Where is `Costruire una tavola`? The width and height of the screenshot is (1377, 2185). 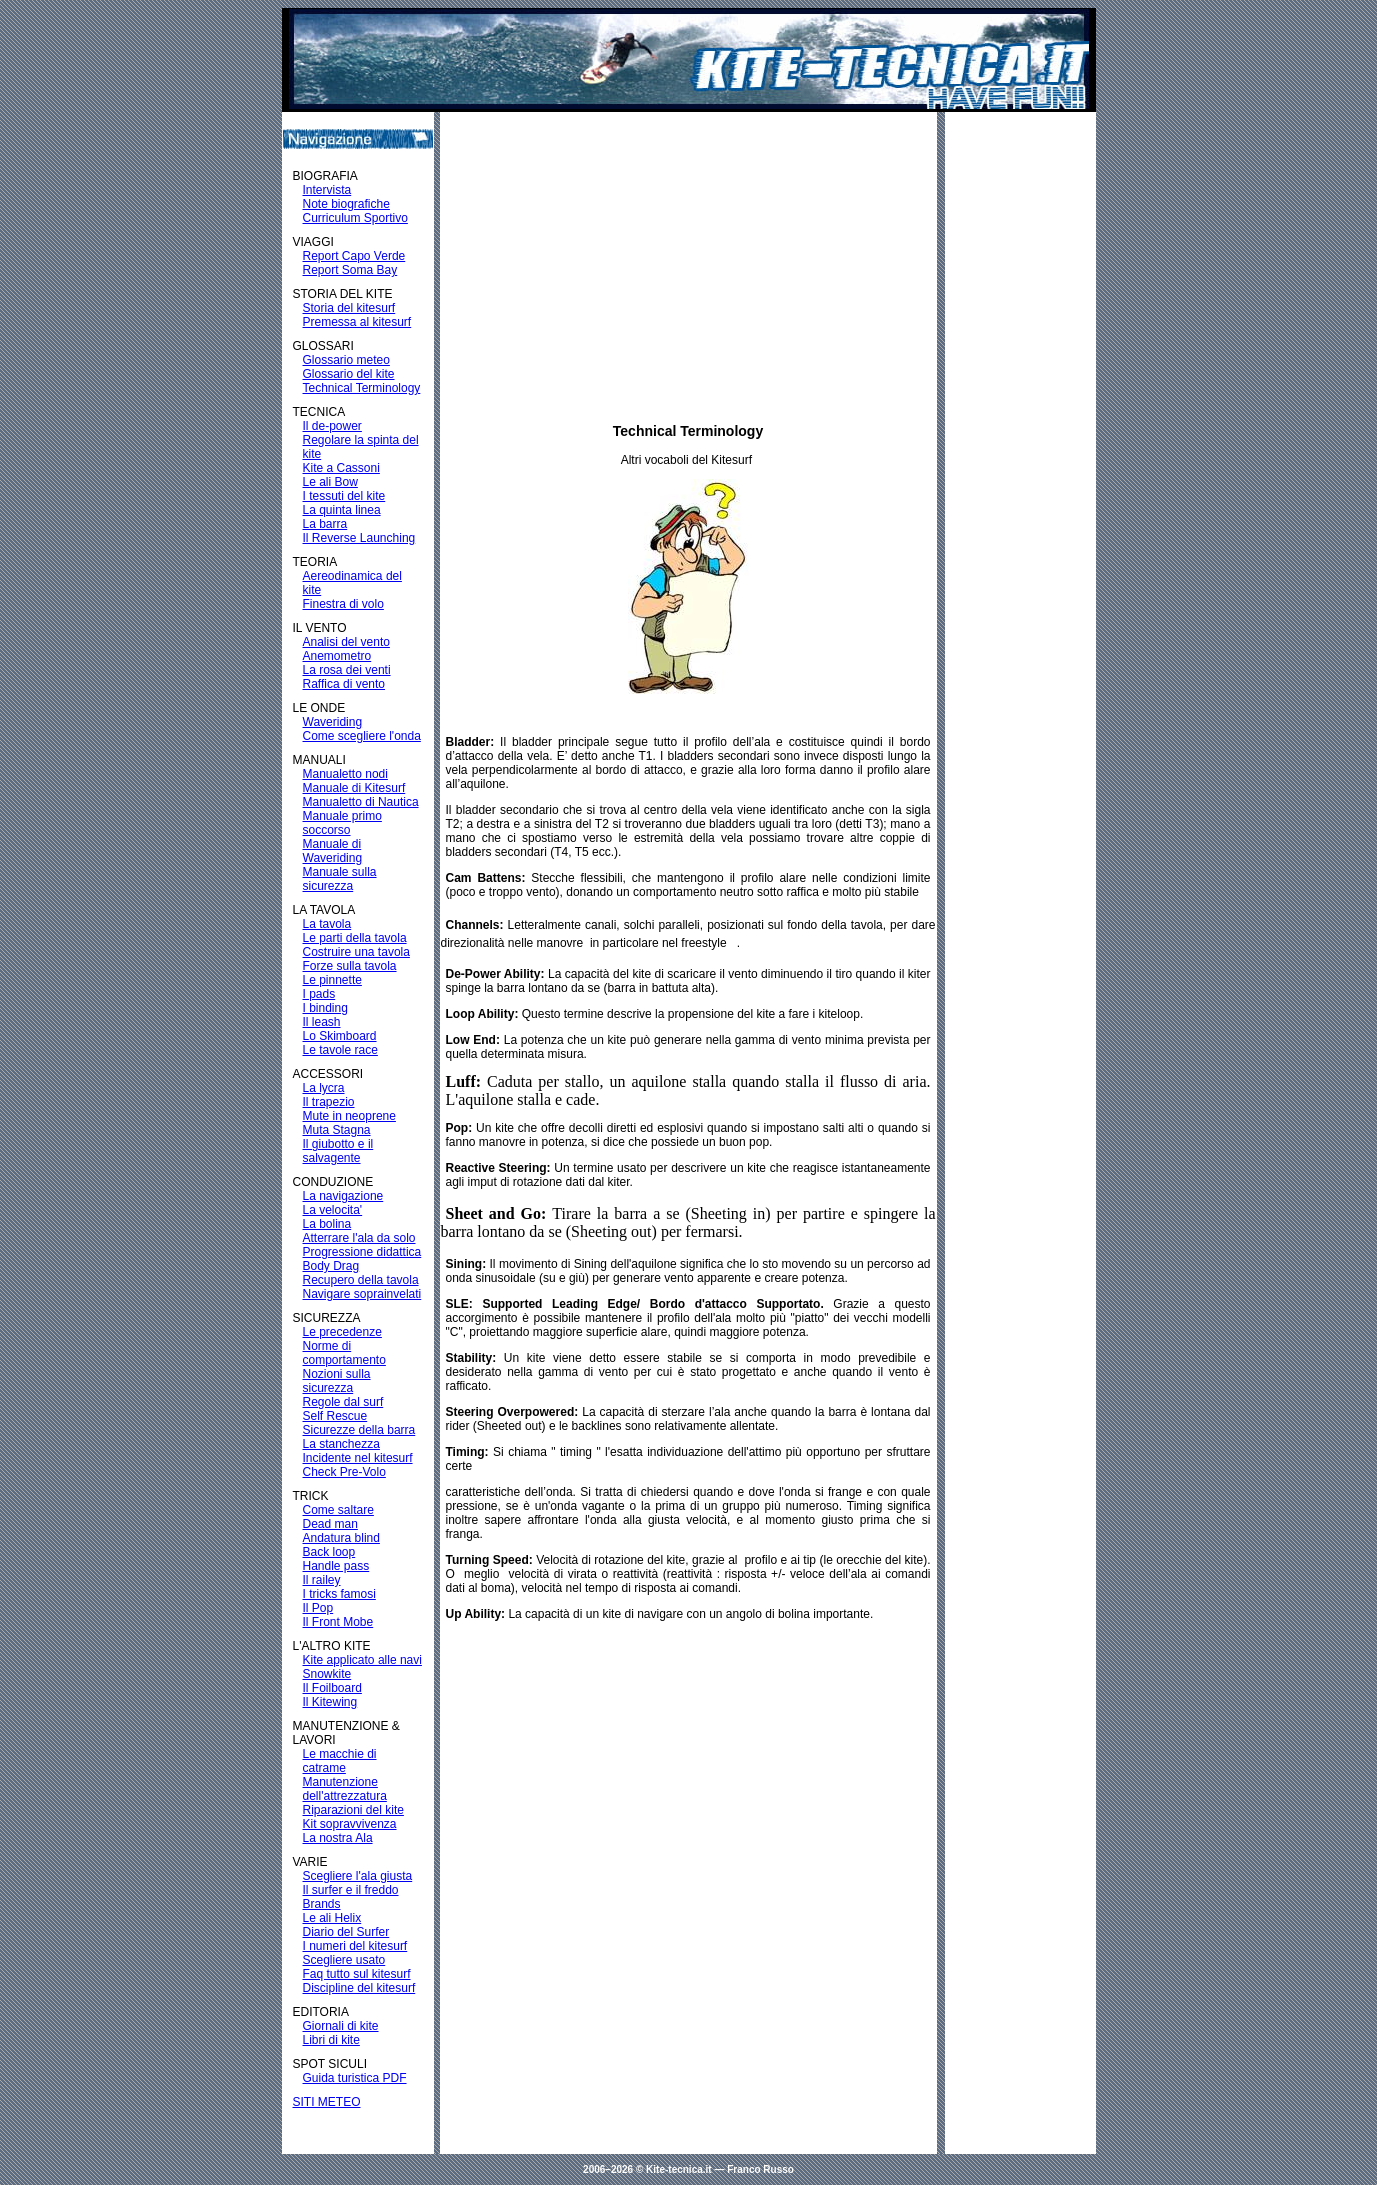
Costruire una tavola is located at coordinates (356, 952).